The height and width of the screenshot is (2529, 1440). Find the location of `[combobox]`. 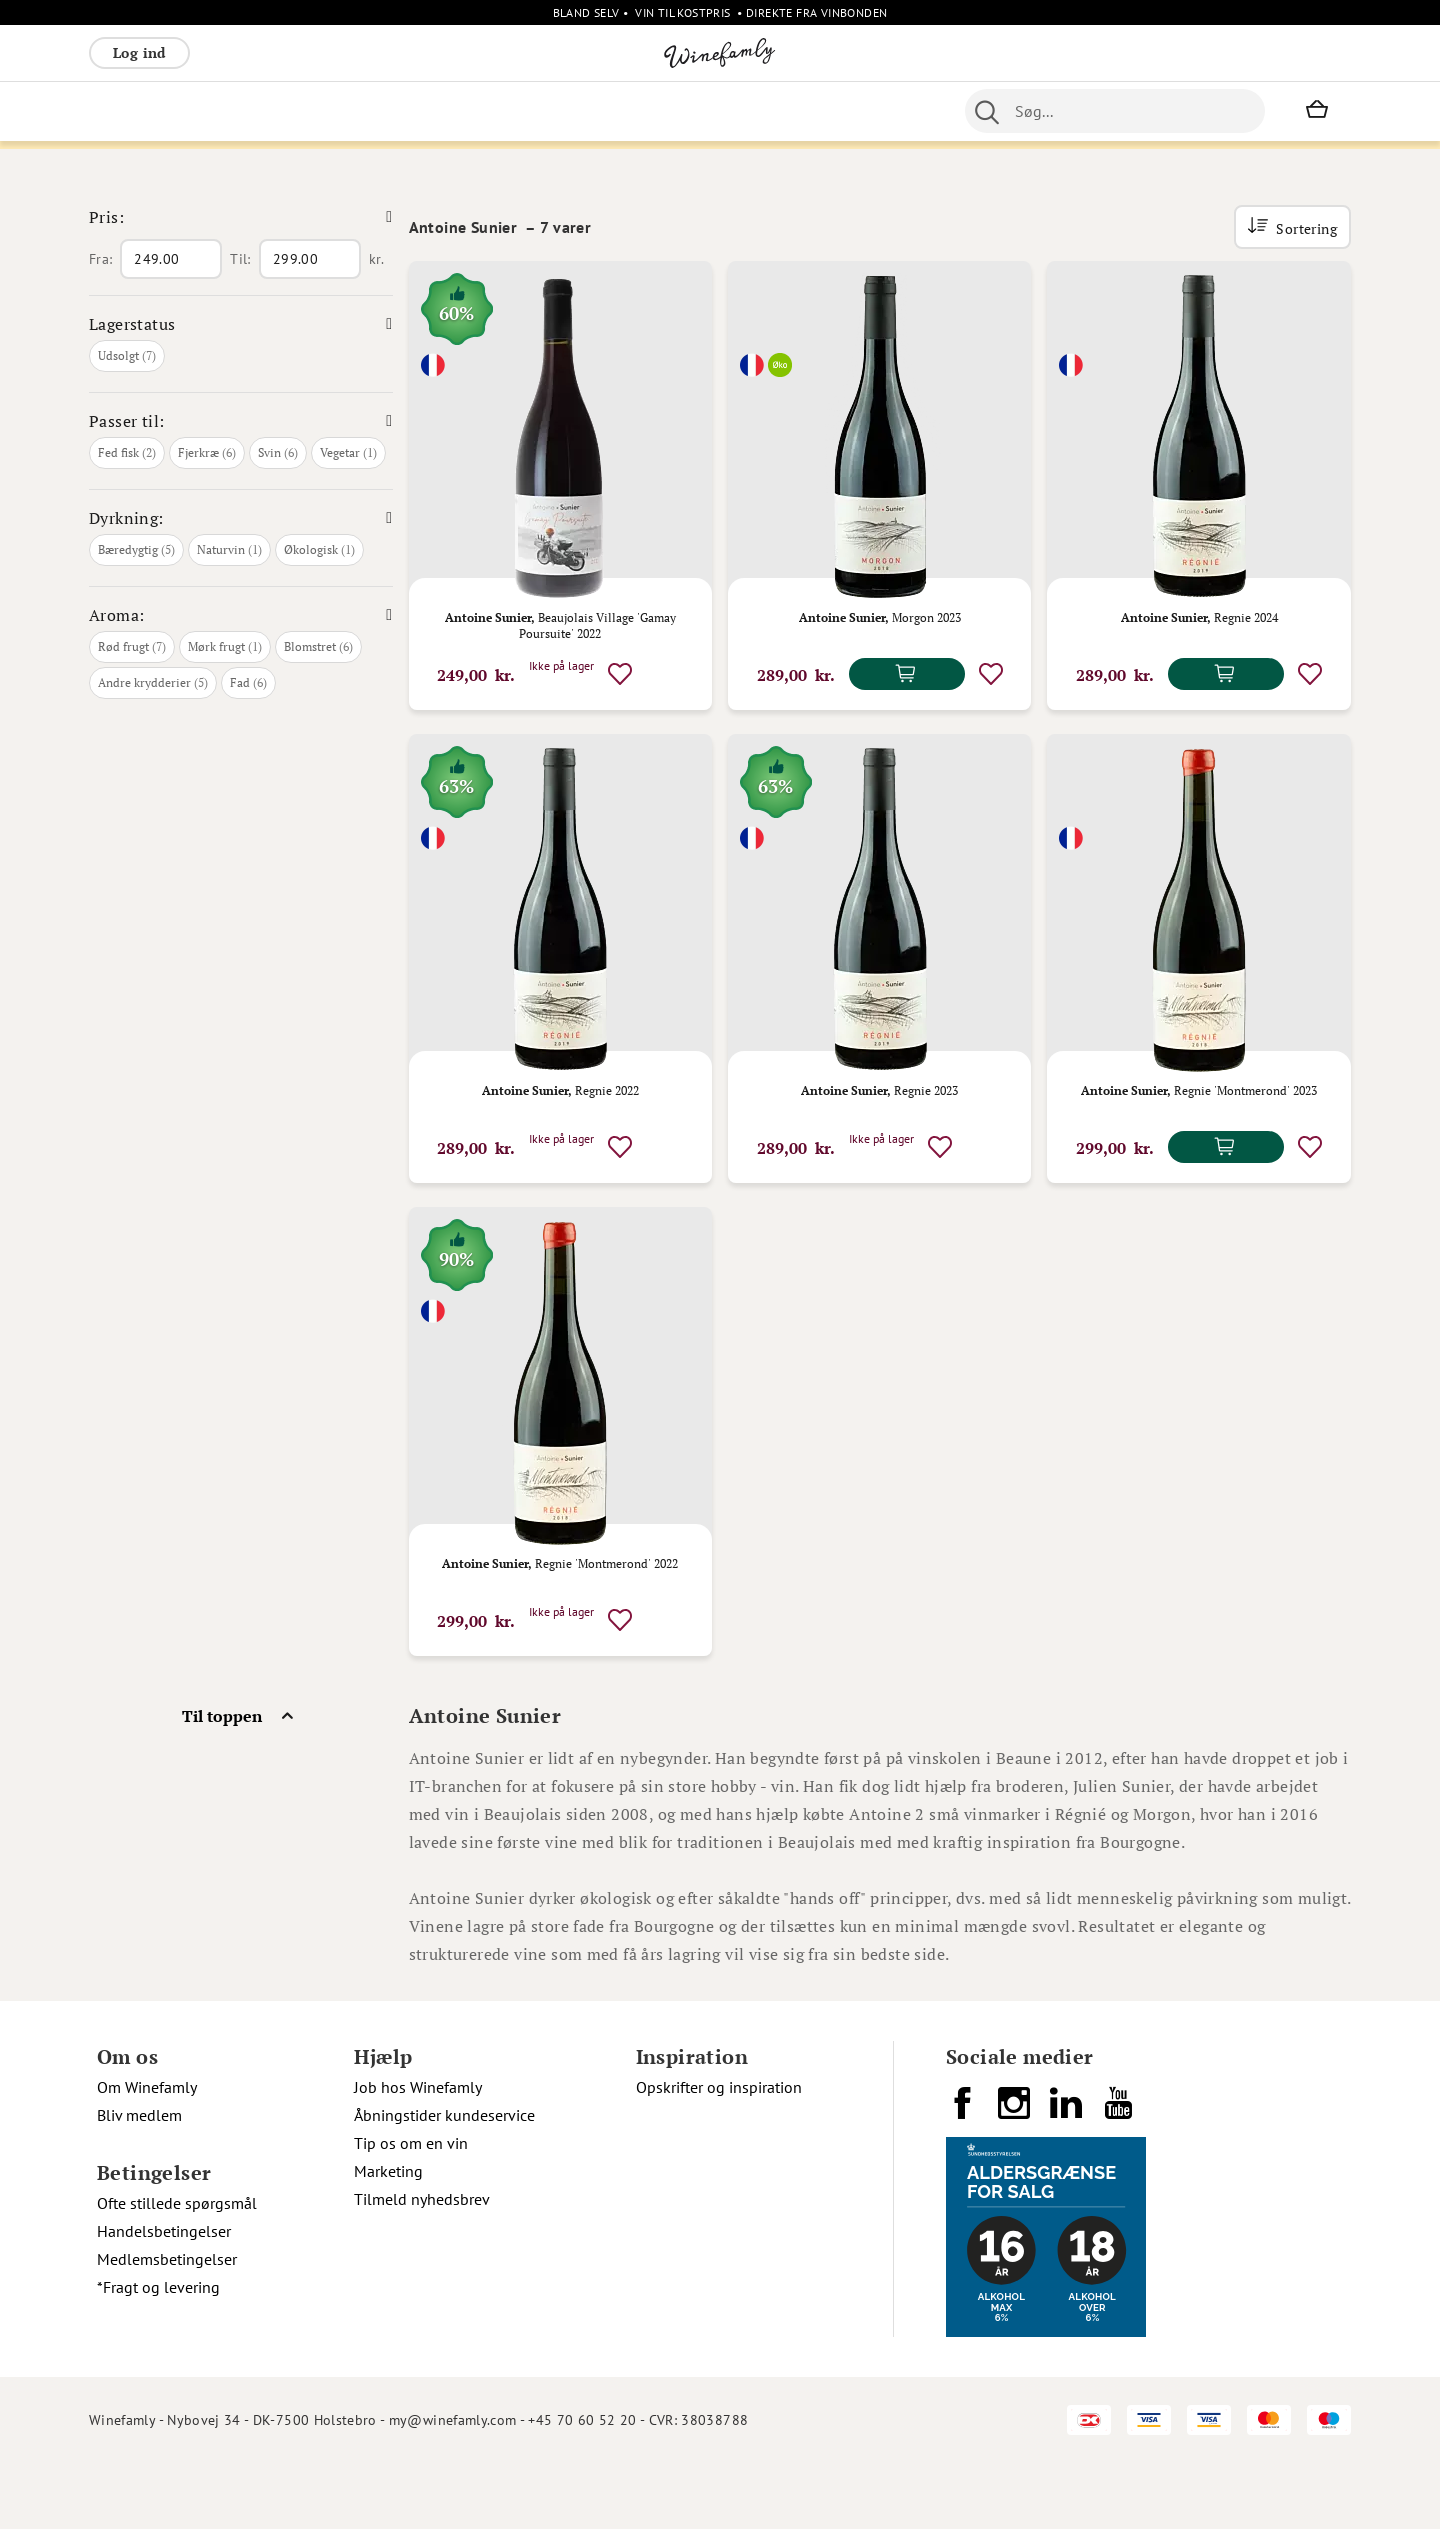

[combobox] is located at coordinates (1115, 111).